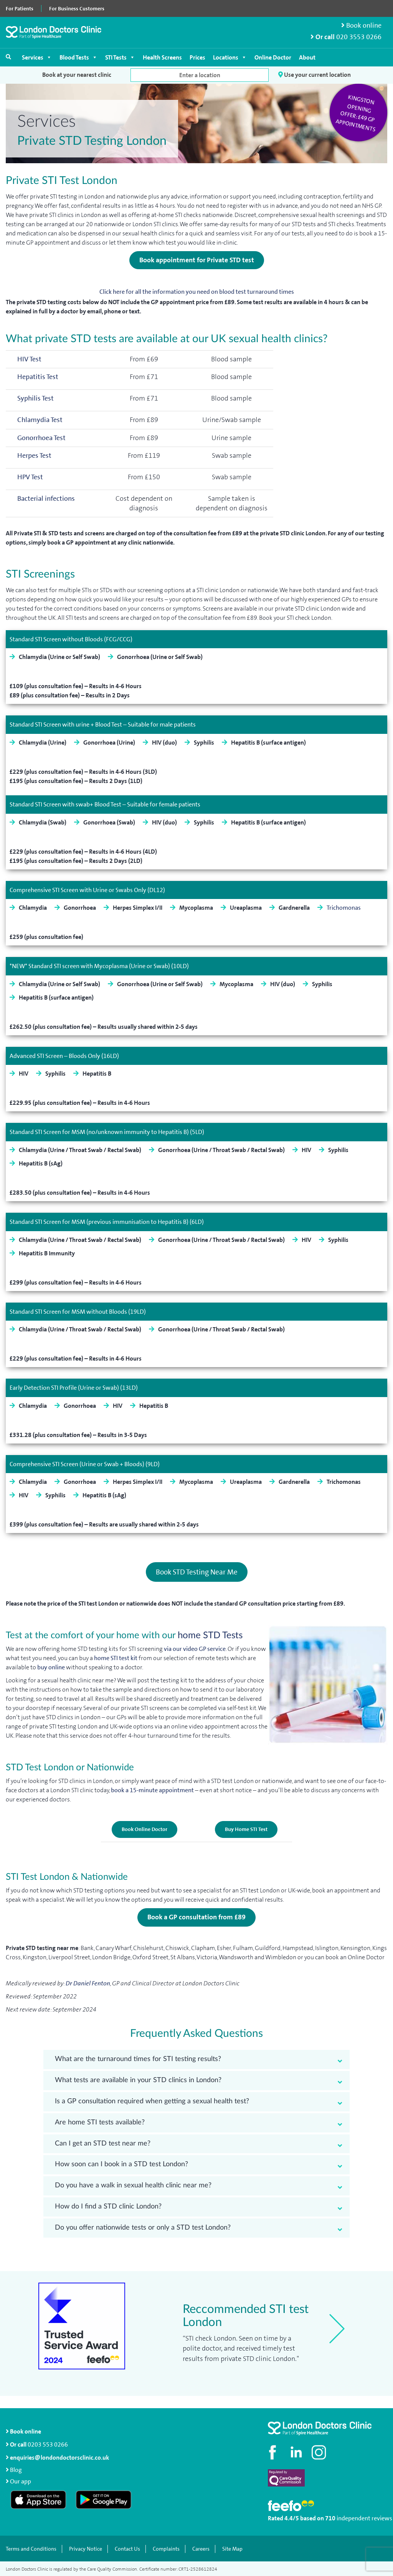  What do you see at coordinates (30, 477) in the screenshot?
I see `HPV Test` at bounding box center [30, 477].